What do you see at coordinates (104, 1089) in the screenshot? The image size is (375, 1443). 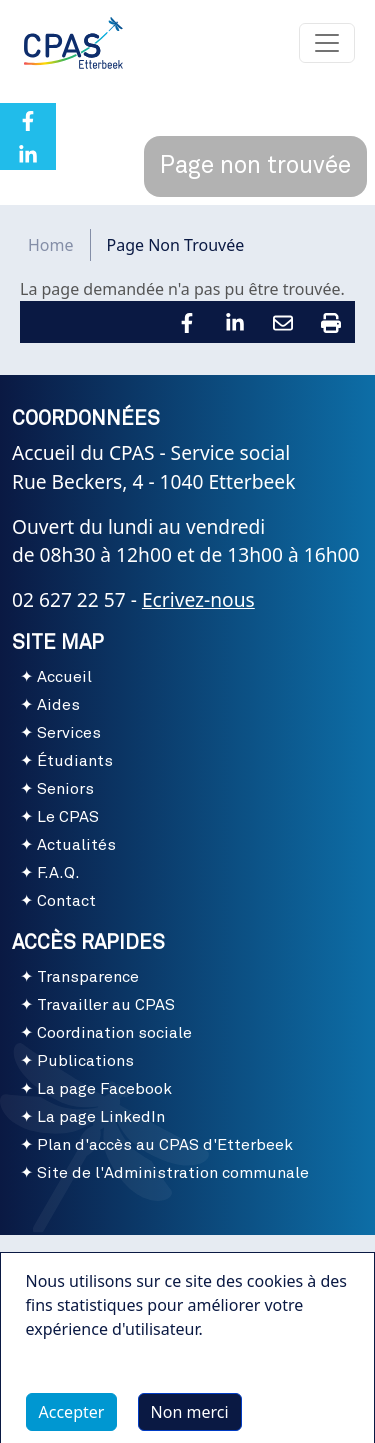 I see `La page Facebook` at bounding box center [104, 1089].